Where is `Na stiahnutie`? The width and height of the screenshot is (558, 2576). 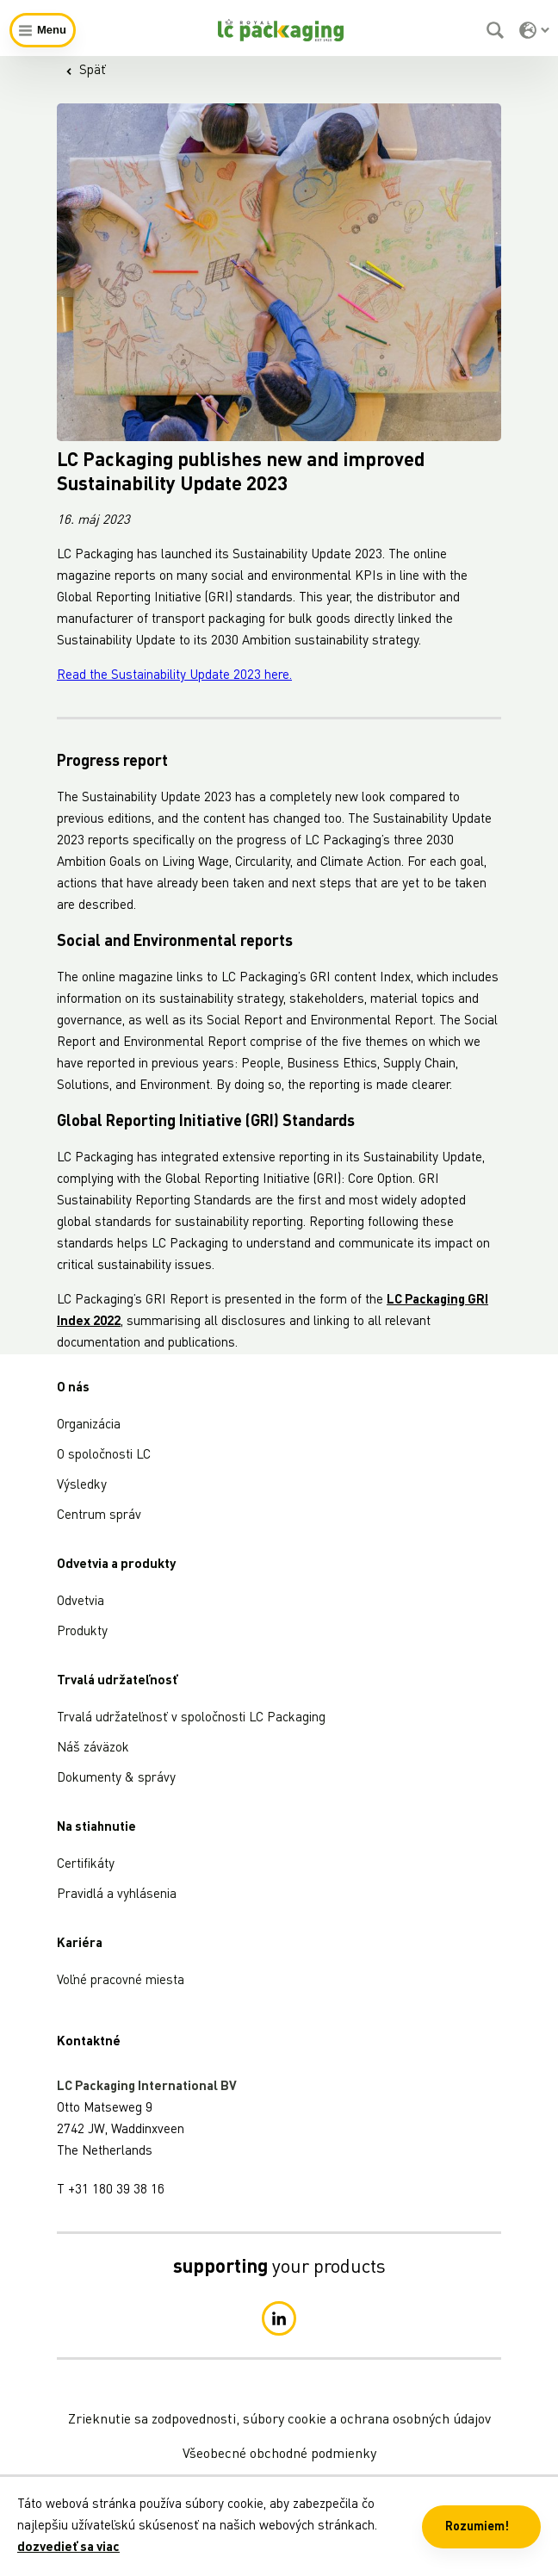 Na stiahnutie is located at coordinates (96, 1827).